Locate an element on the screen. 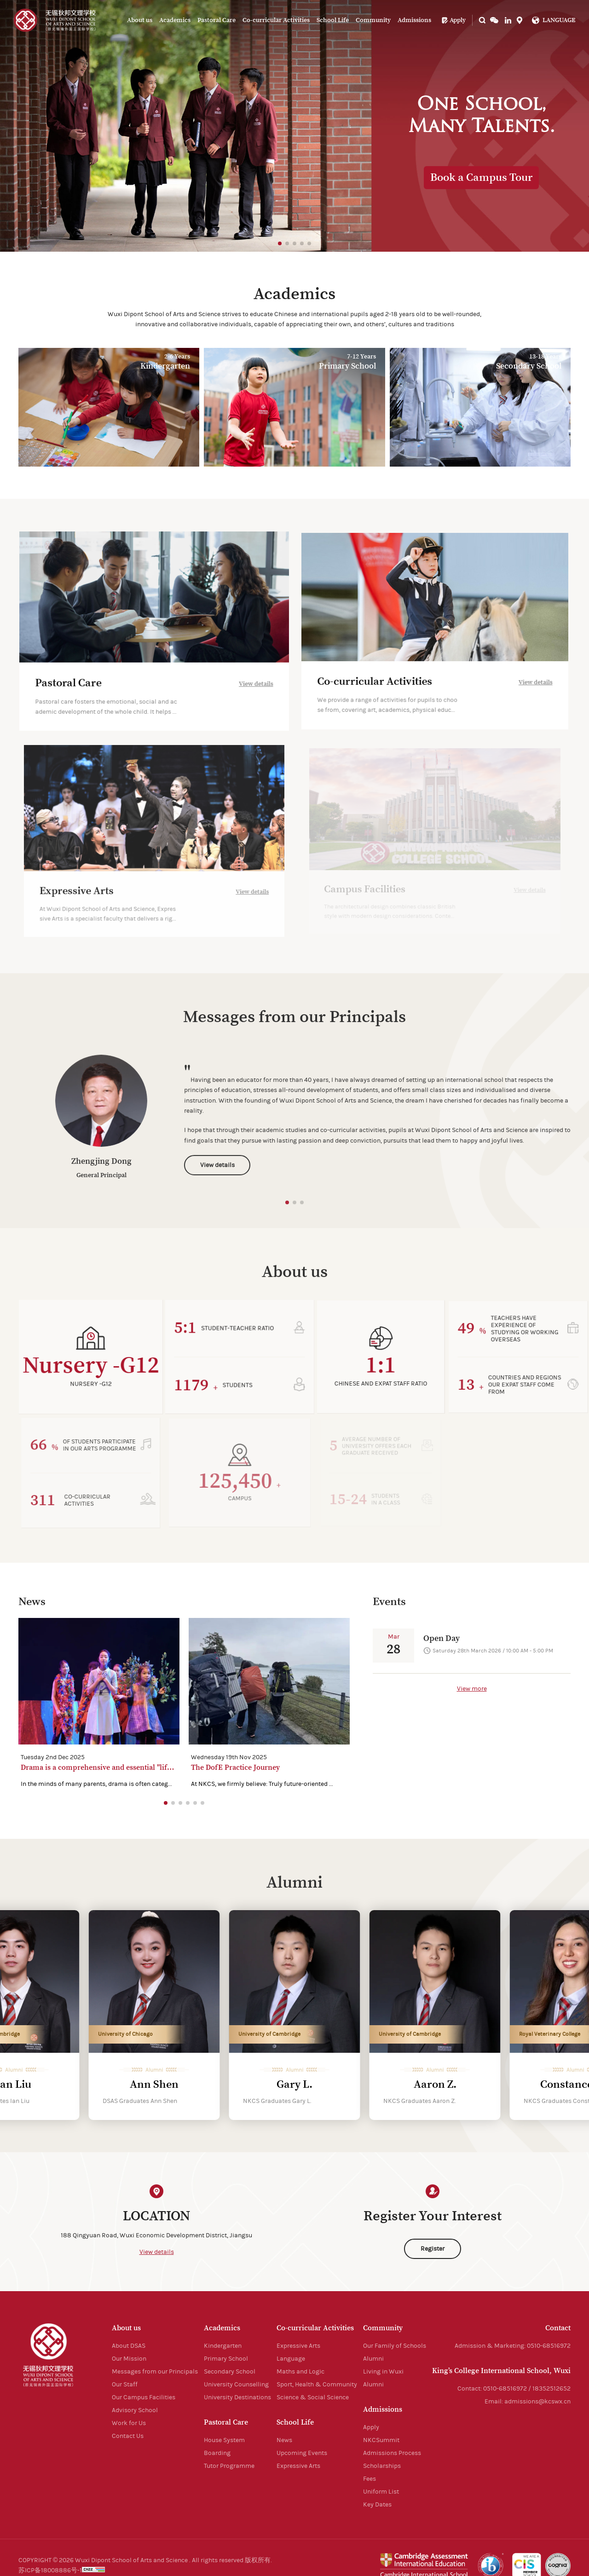  About us is located at coordinates (139, 20).